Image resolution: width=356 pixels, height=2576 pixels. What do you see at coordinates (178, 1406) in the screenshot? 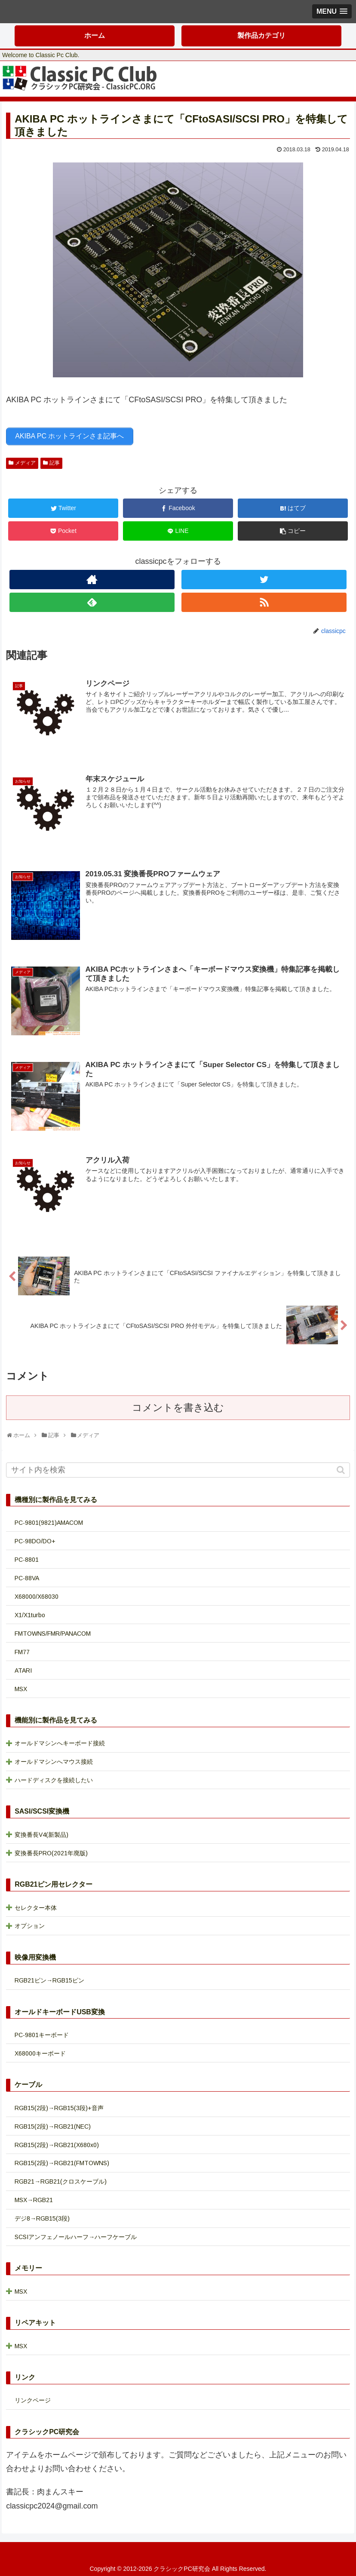
I see `コメントを書き込む` at bounding box center [178, 1406].